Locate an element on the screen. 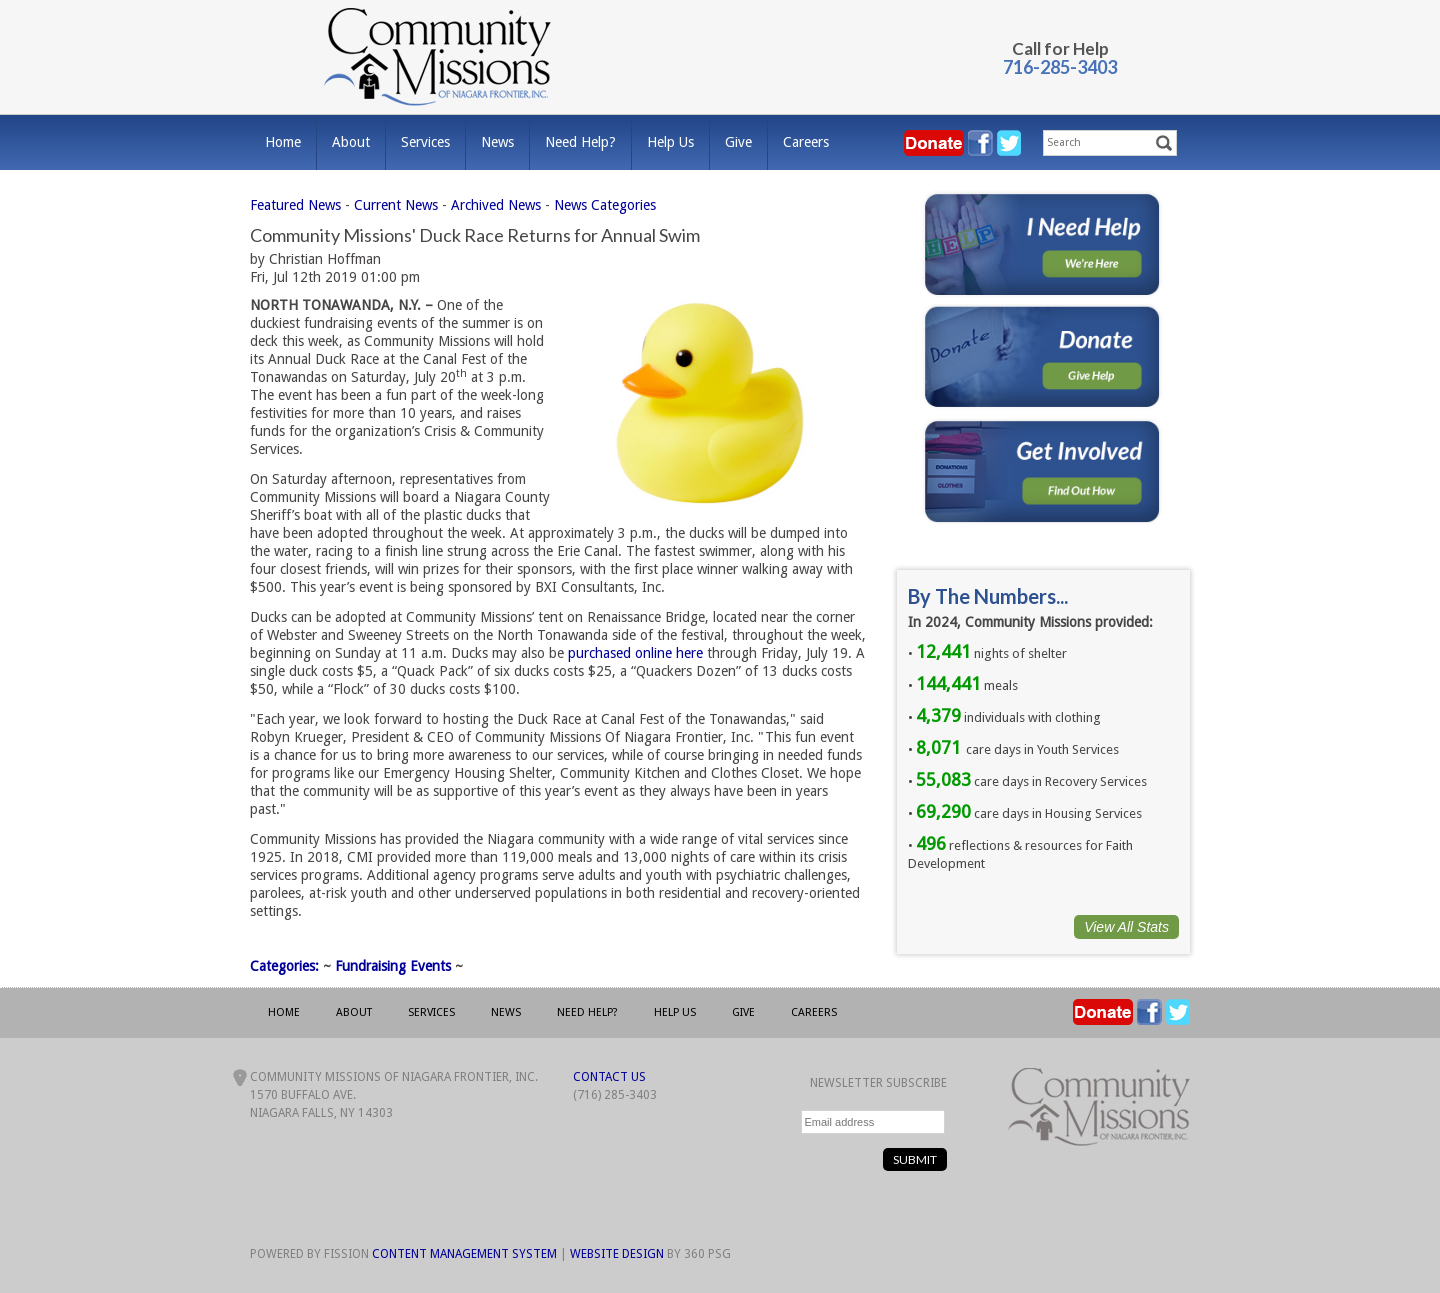 This screenshot has height=1293, width=1440. Help Us is located at coordinates (670, 142).